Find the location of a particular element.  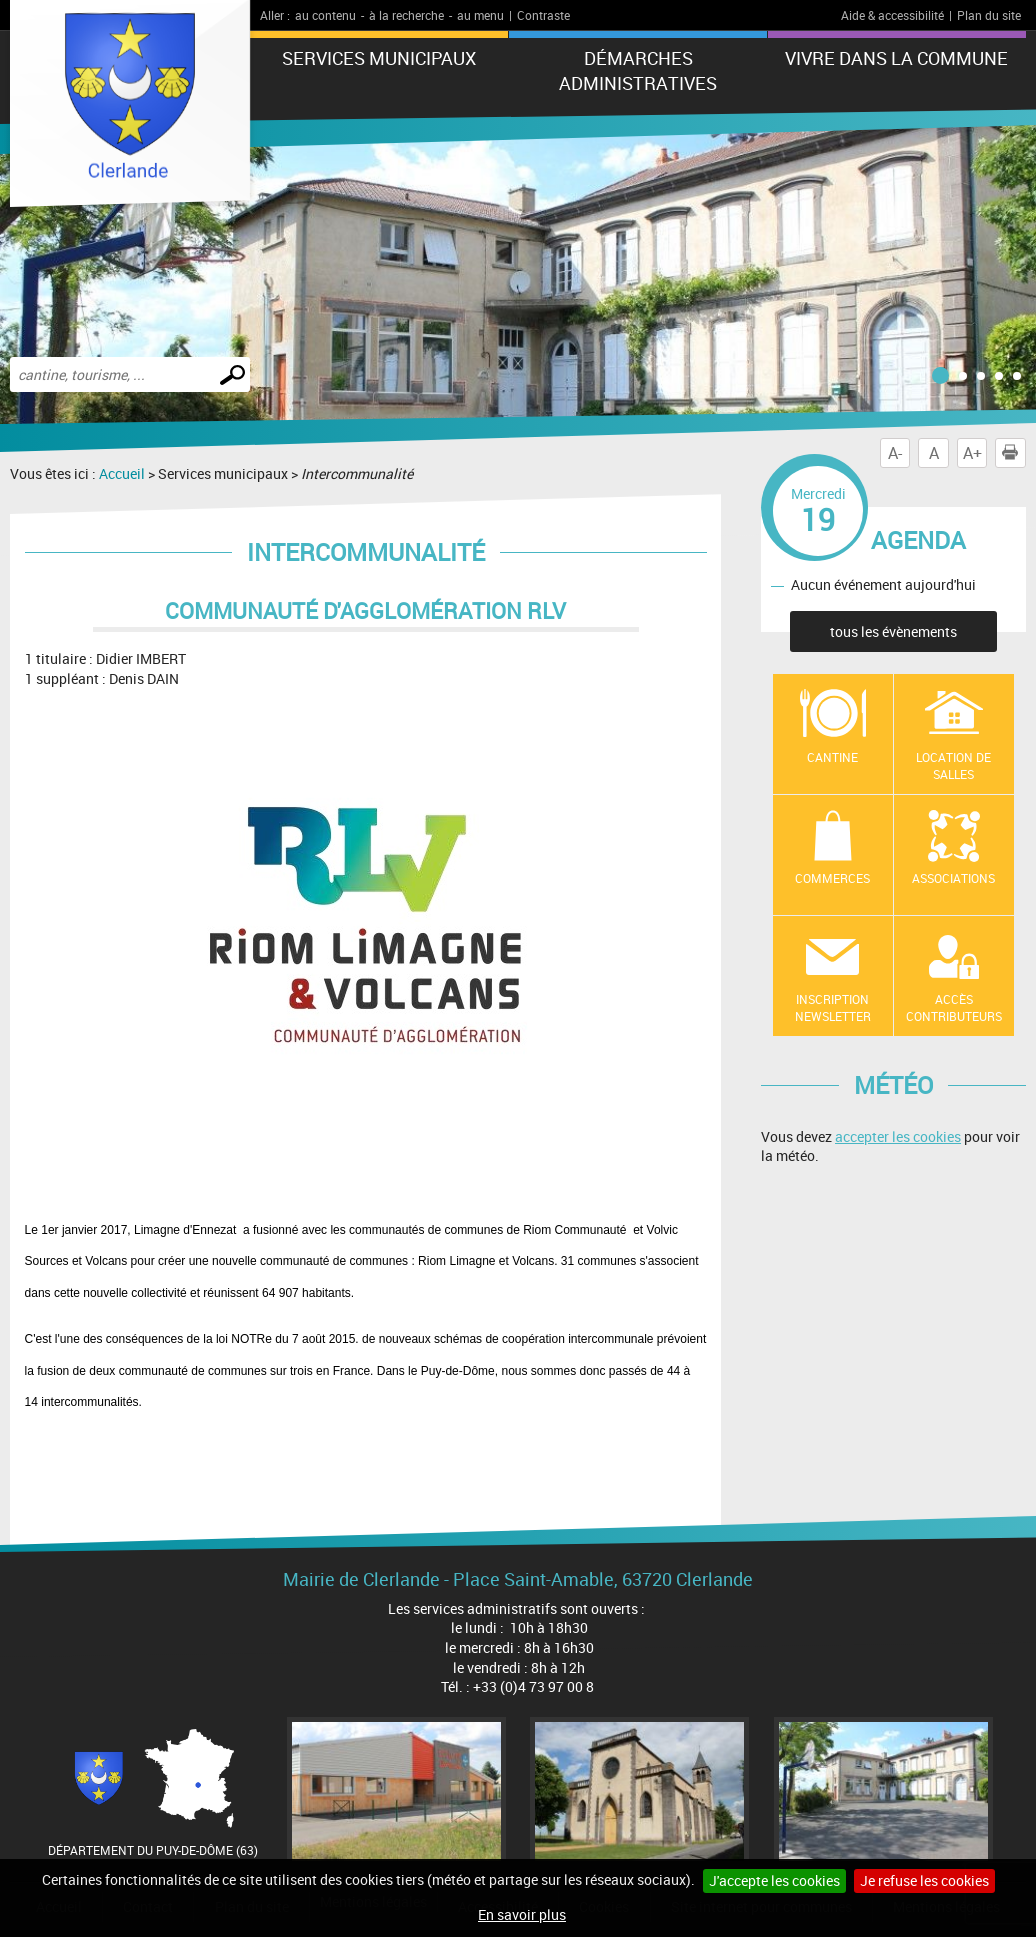

tous les évènements is located at coordinates (893, 631).